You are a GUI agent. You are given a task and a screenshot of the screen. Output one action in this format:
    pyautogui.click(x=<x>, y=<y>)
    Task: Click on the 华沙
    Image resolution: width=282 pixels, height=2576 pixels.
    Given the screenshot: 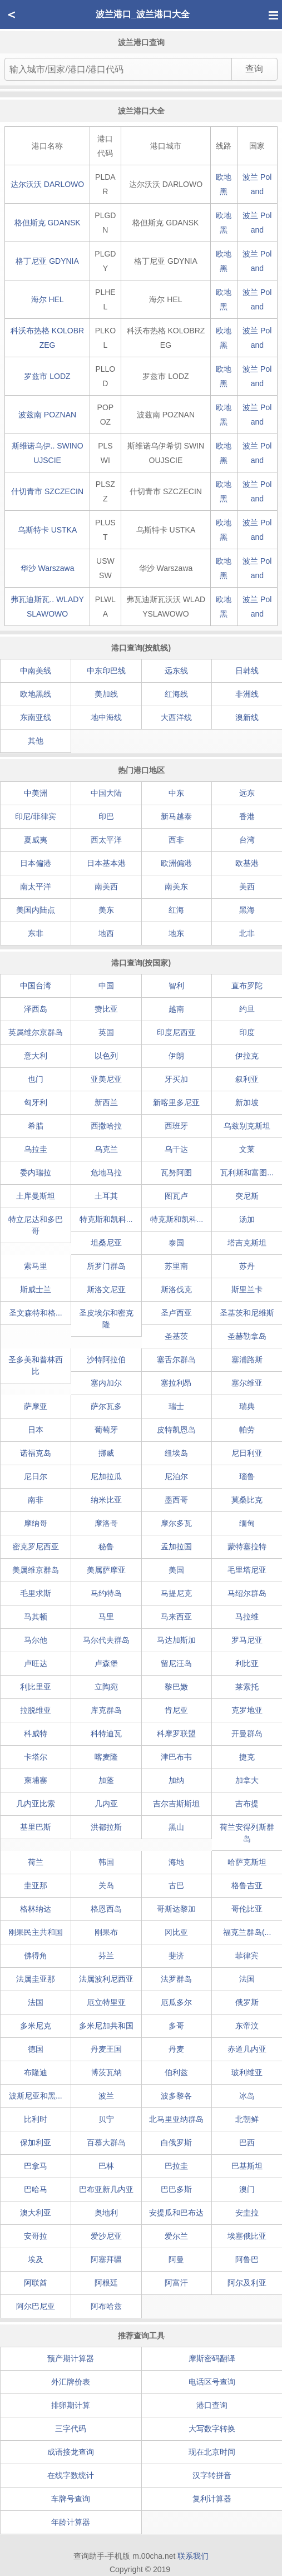 What is the action you would take?
    pyautogui.click(x=48, y=568)
    